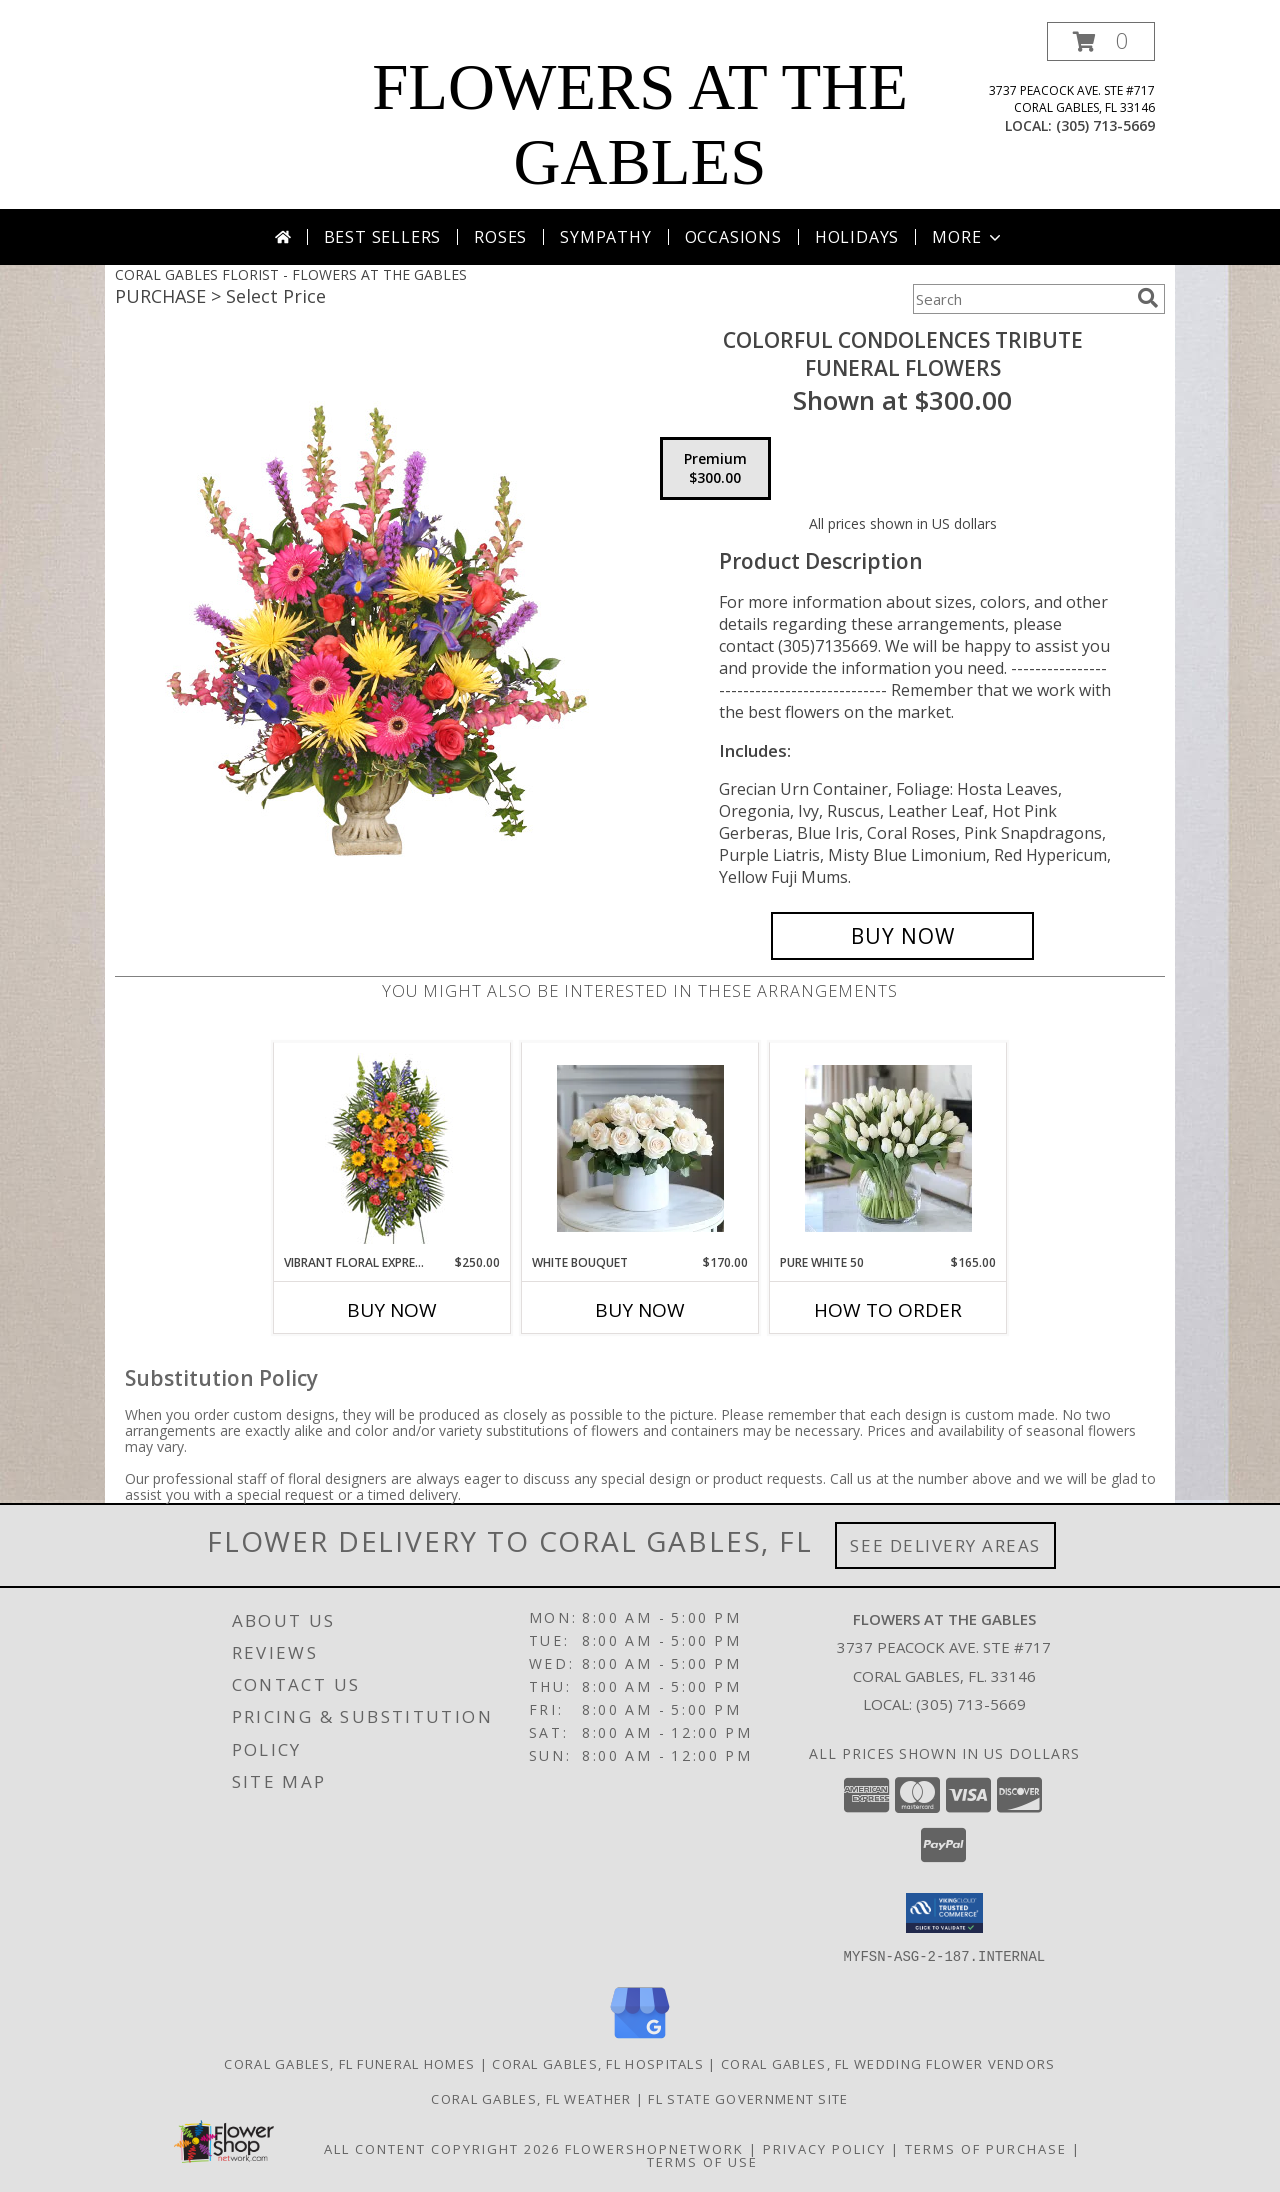 Image resolution: width=1280 pixels, height=2192 pixels. I want to click on Buy Now [Buy WHITE BOUQUET Now for $170.00], so click(640, 1310).